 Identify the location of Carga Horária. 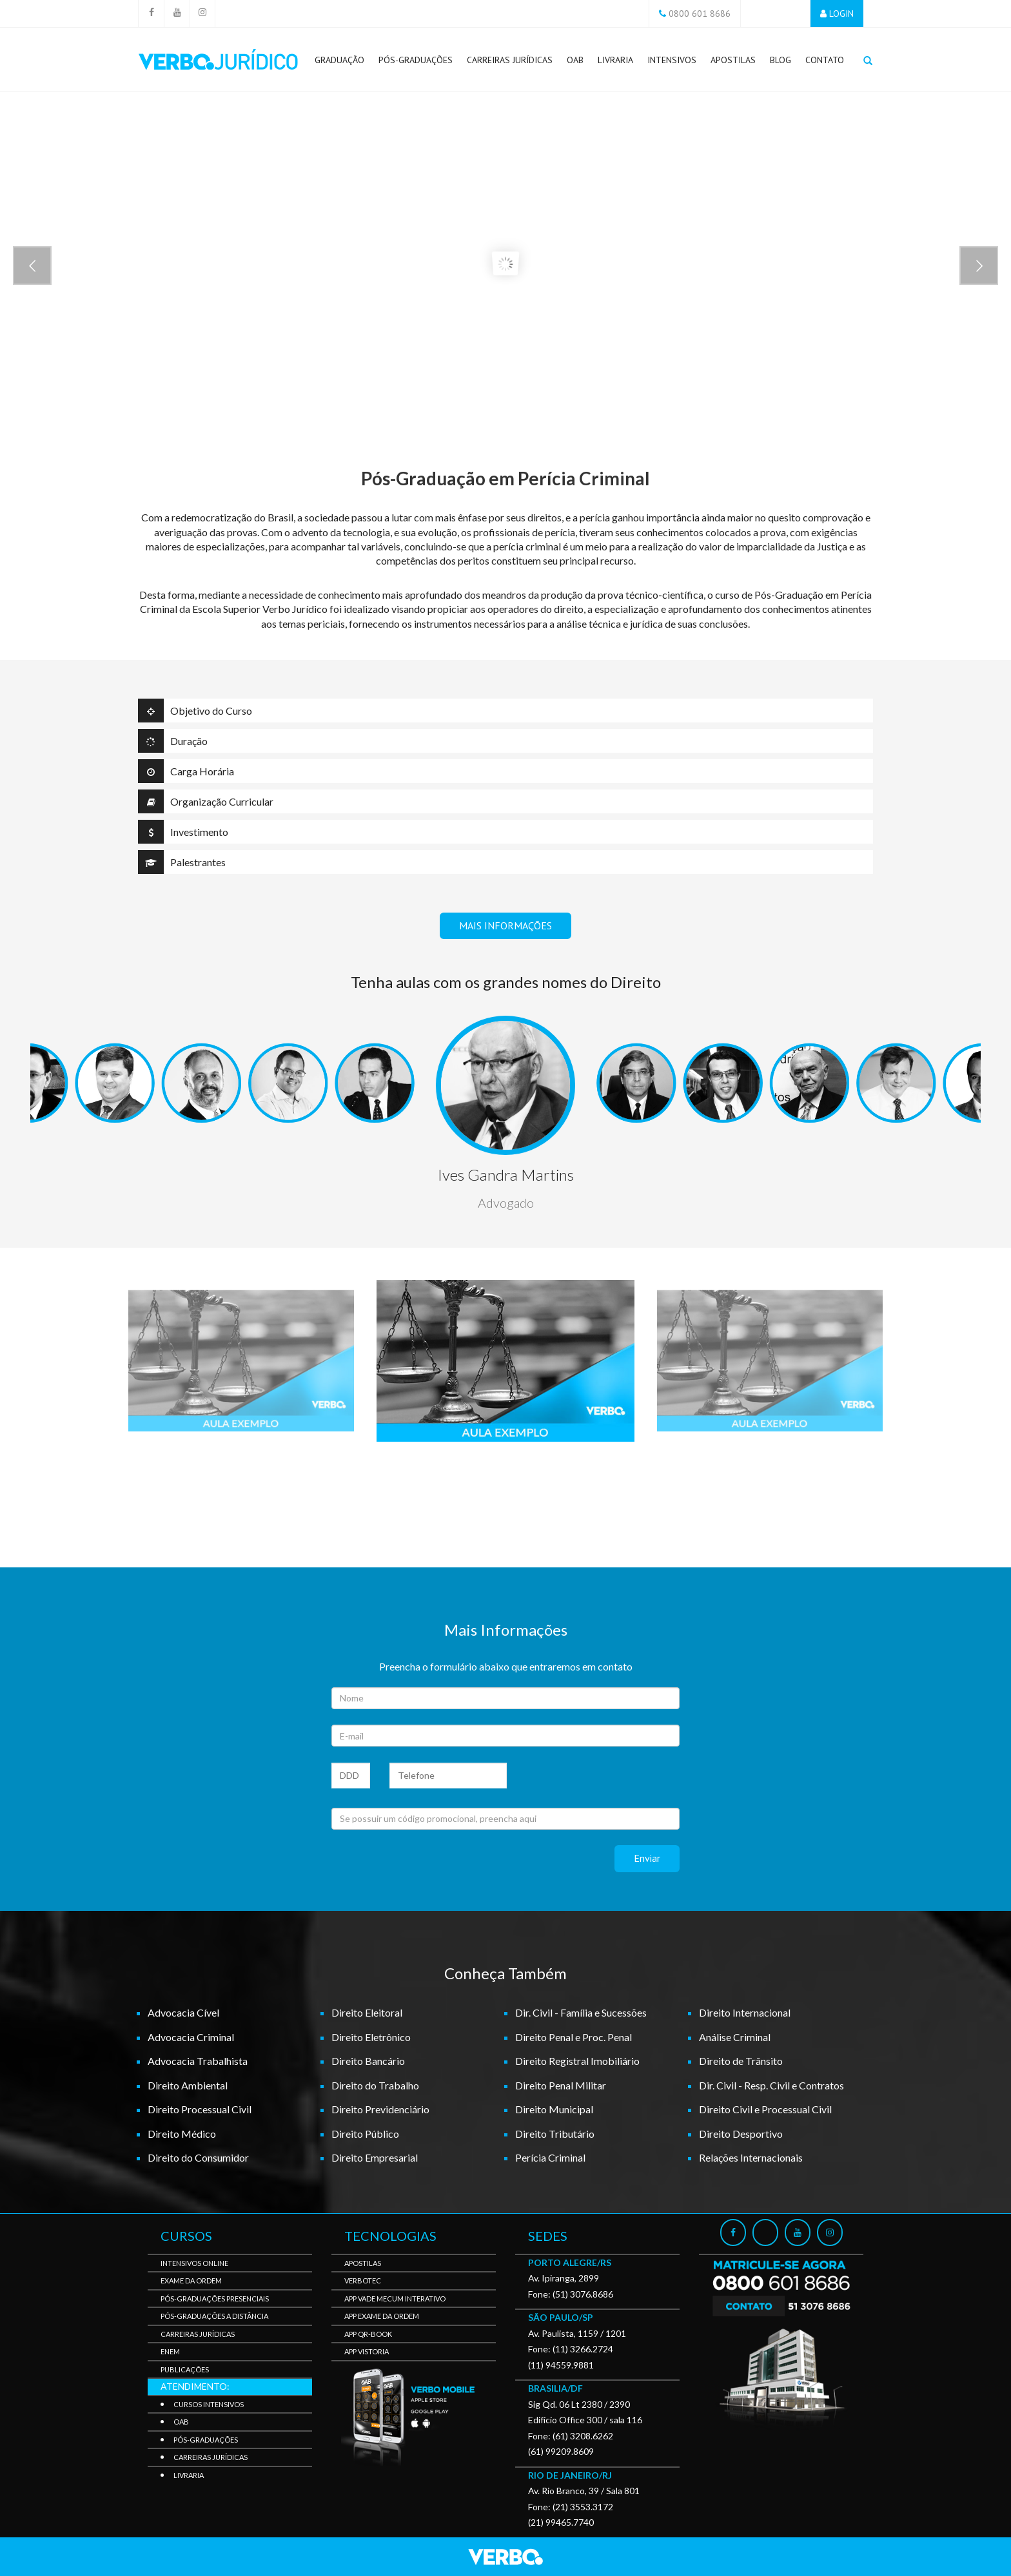
(186, 771).